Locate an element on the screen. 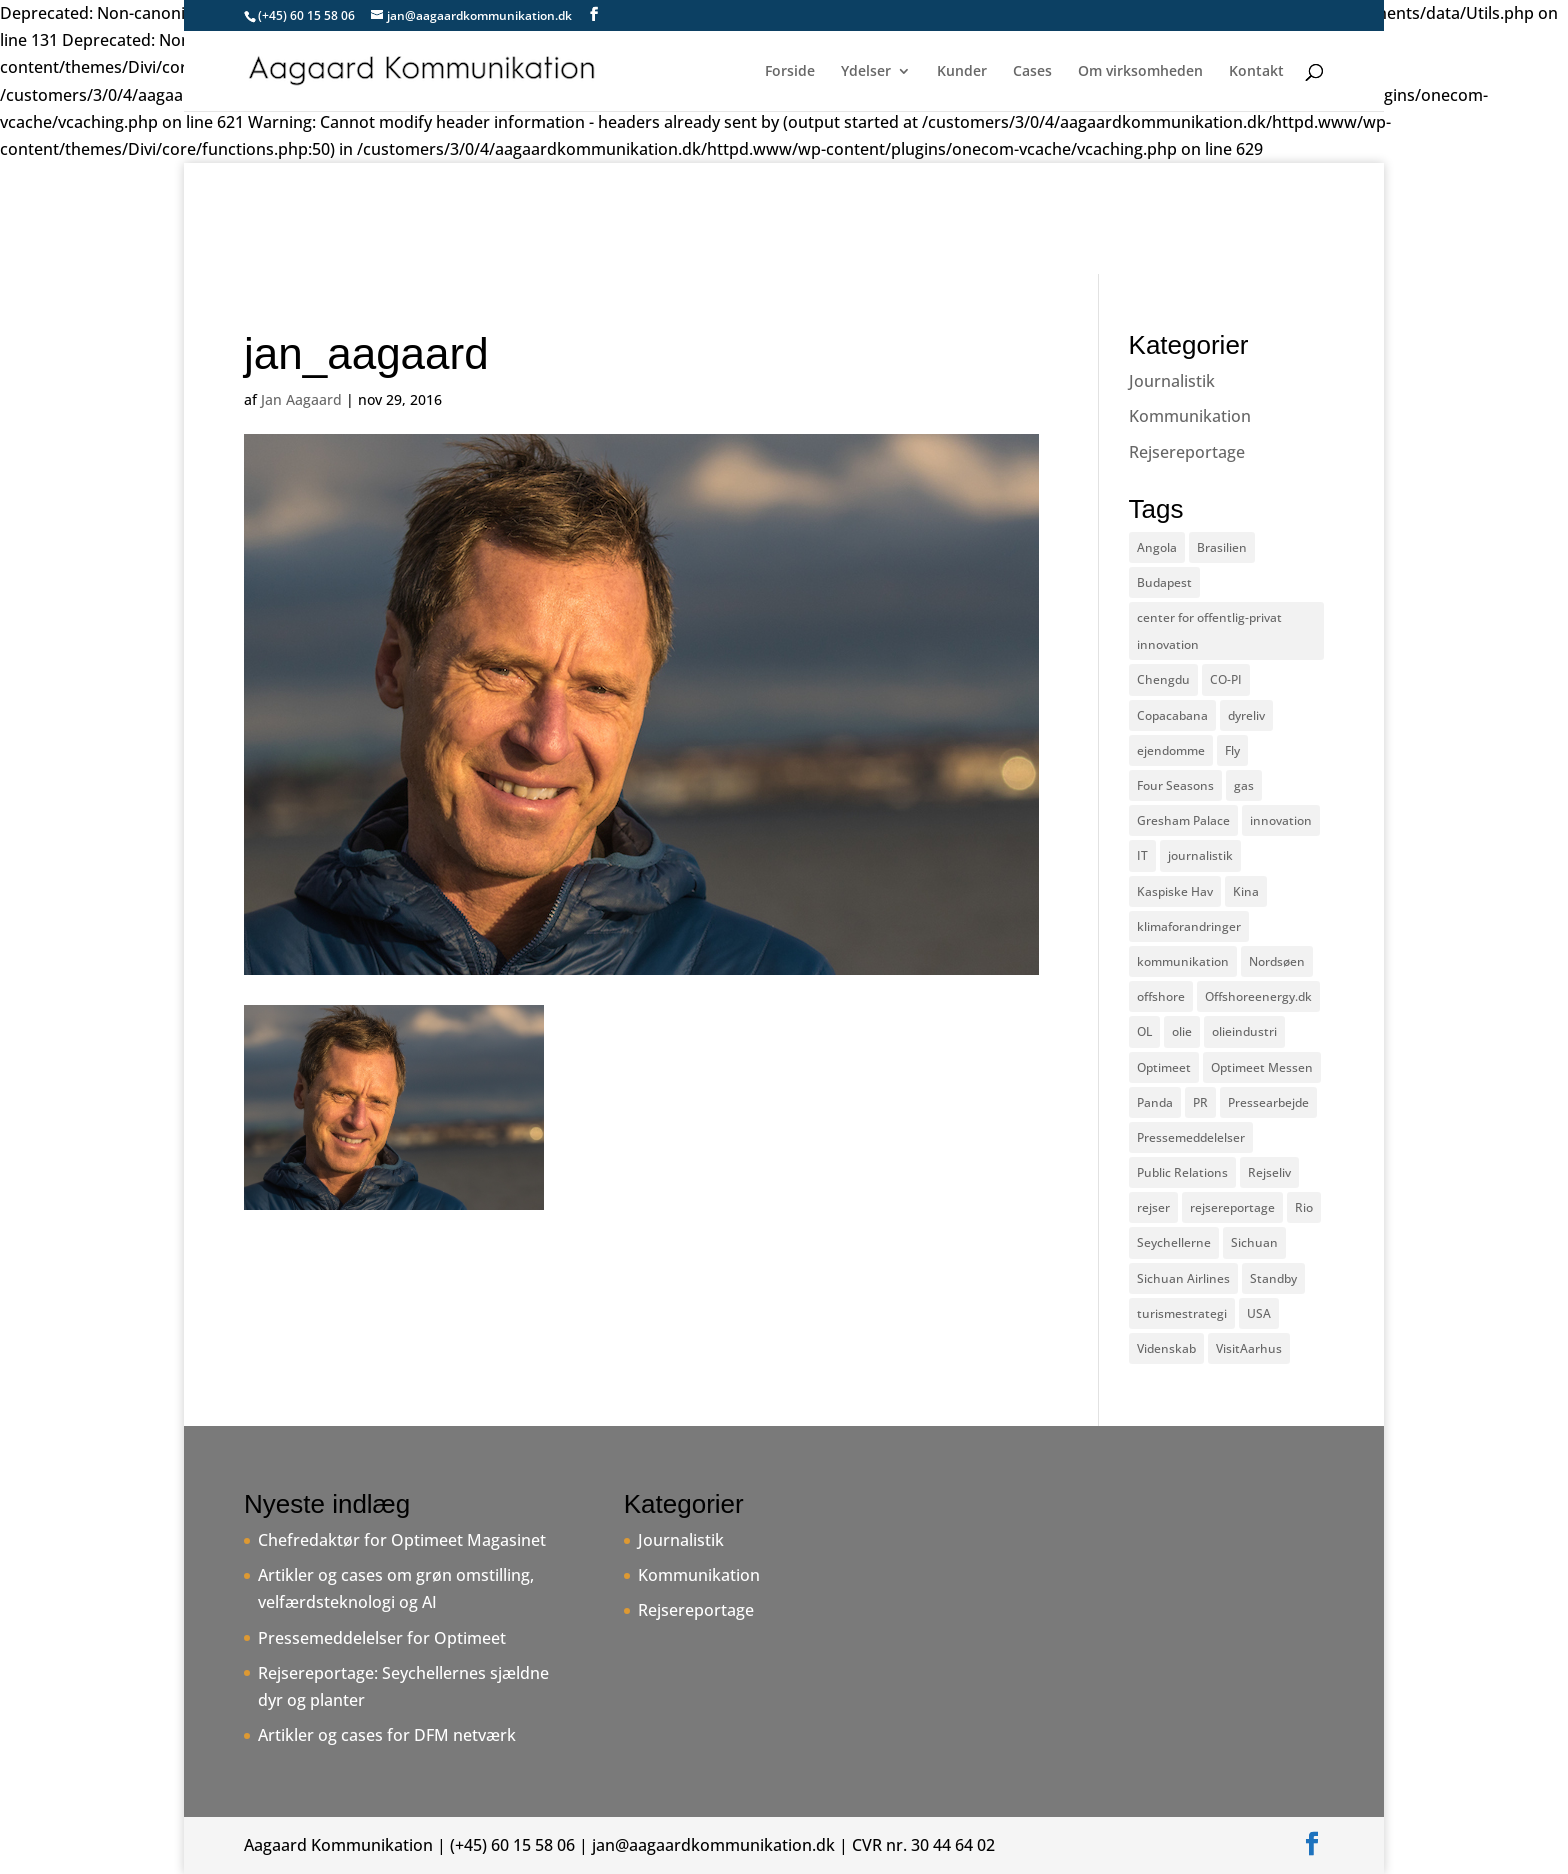 The height and width of the screenshot is (1874, 1568). Optimeet [Optimeet (1 element)] is located at coordinates (1164, 1067).